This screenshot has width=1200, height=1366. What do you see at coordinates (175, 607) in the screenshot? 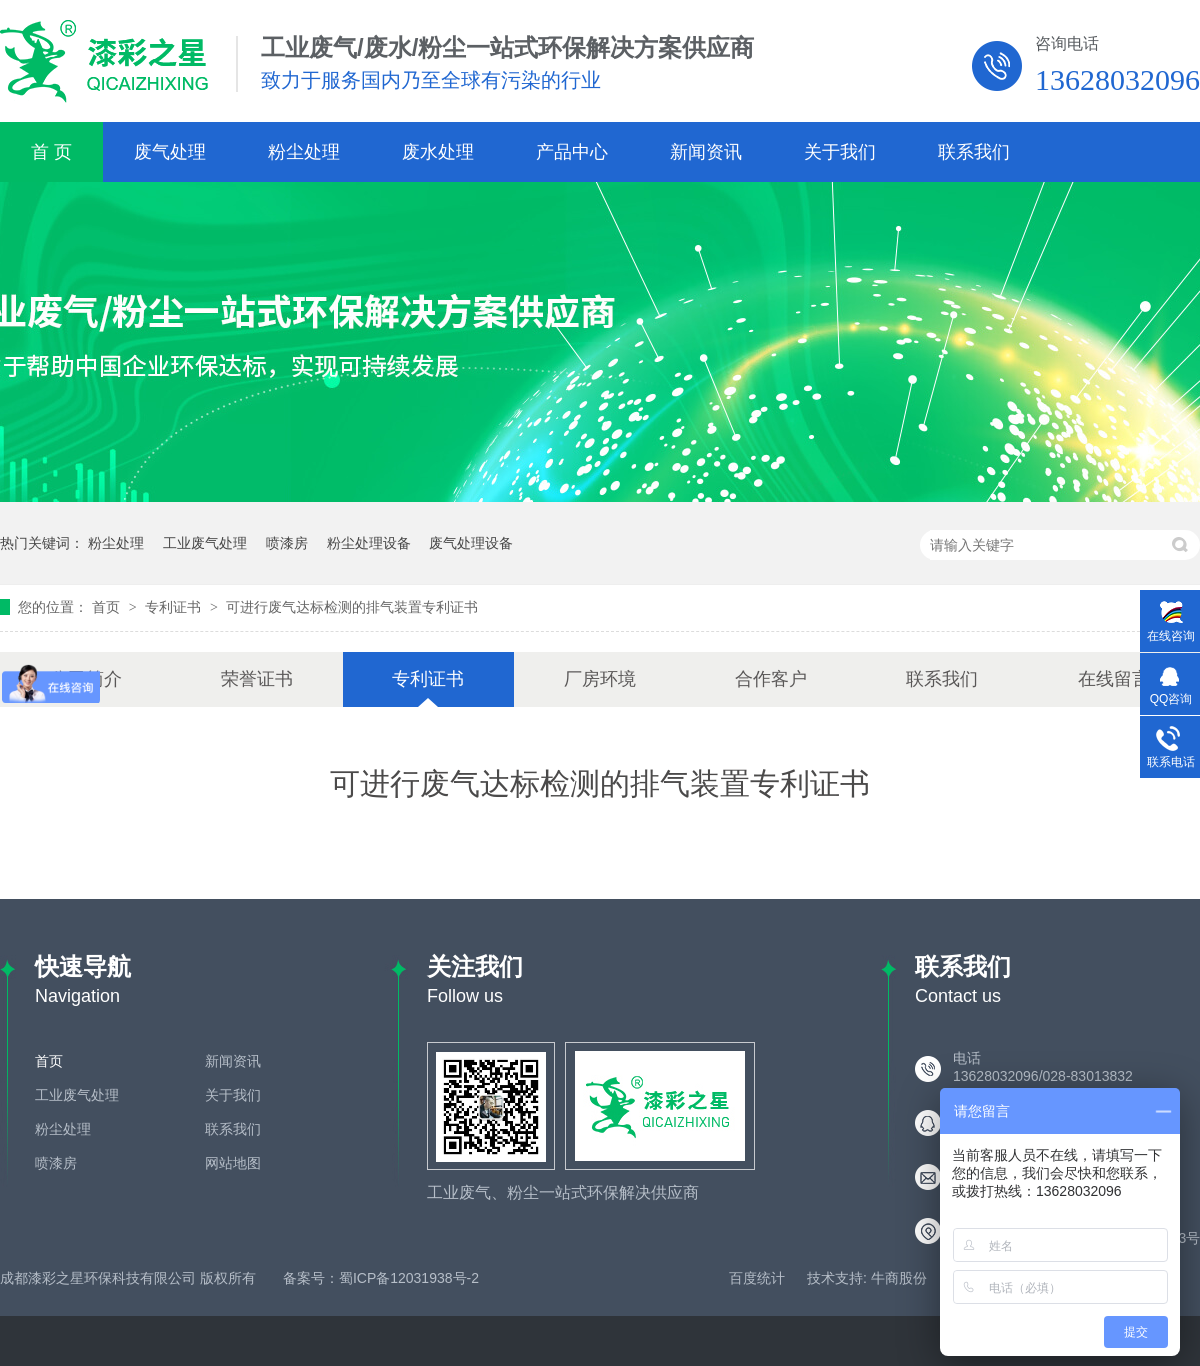
I see `专利证书` at bounding box center [175, 607].